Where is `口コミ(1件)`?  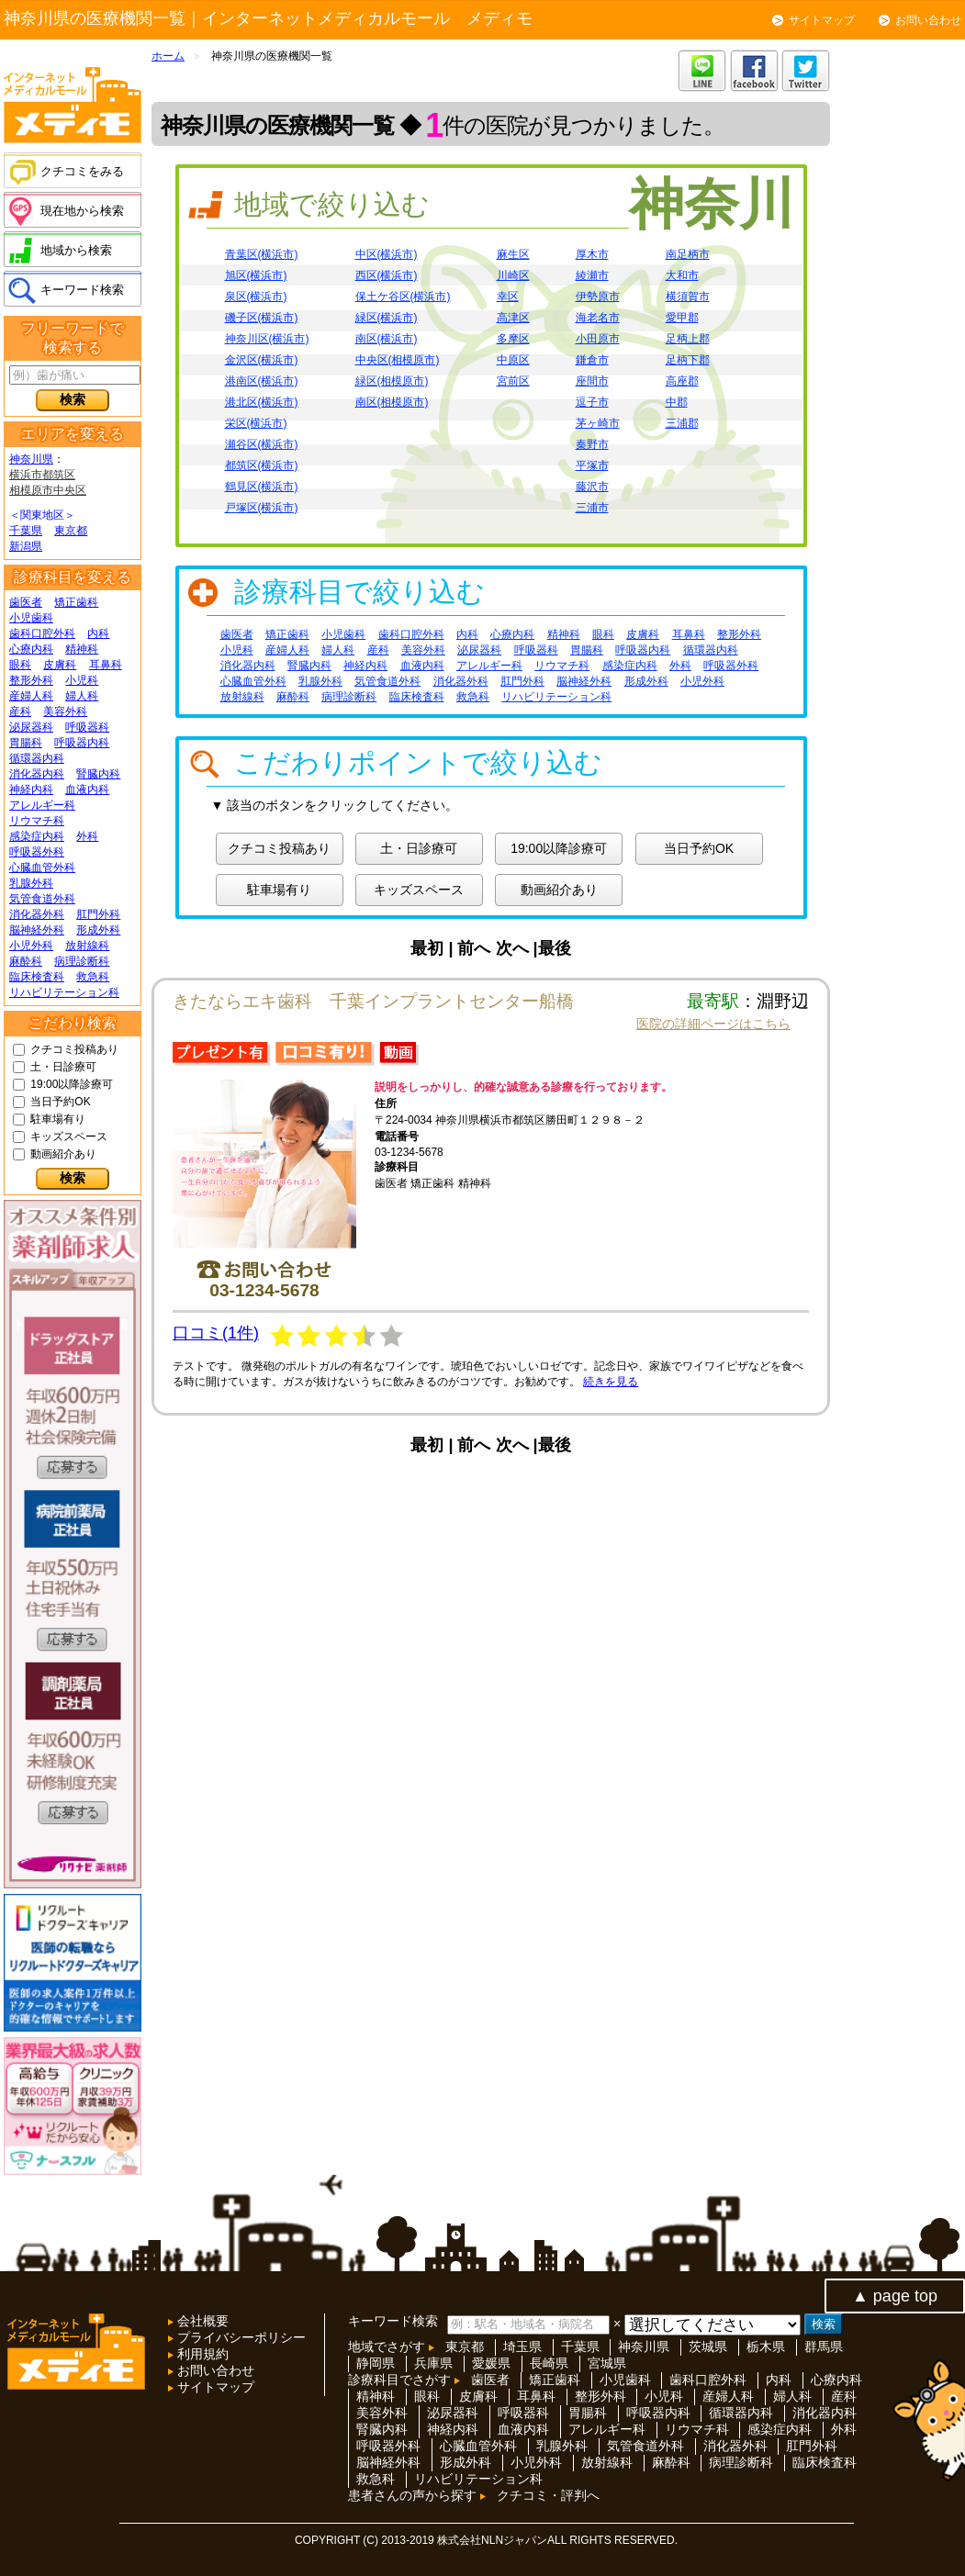 口コミ(1件) is located at coordinates (216, 1333).